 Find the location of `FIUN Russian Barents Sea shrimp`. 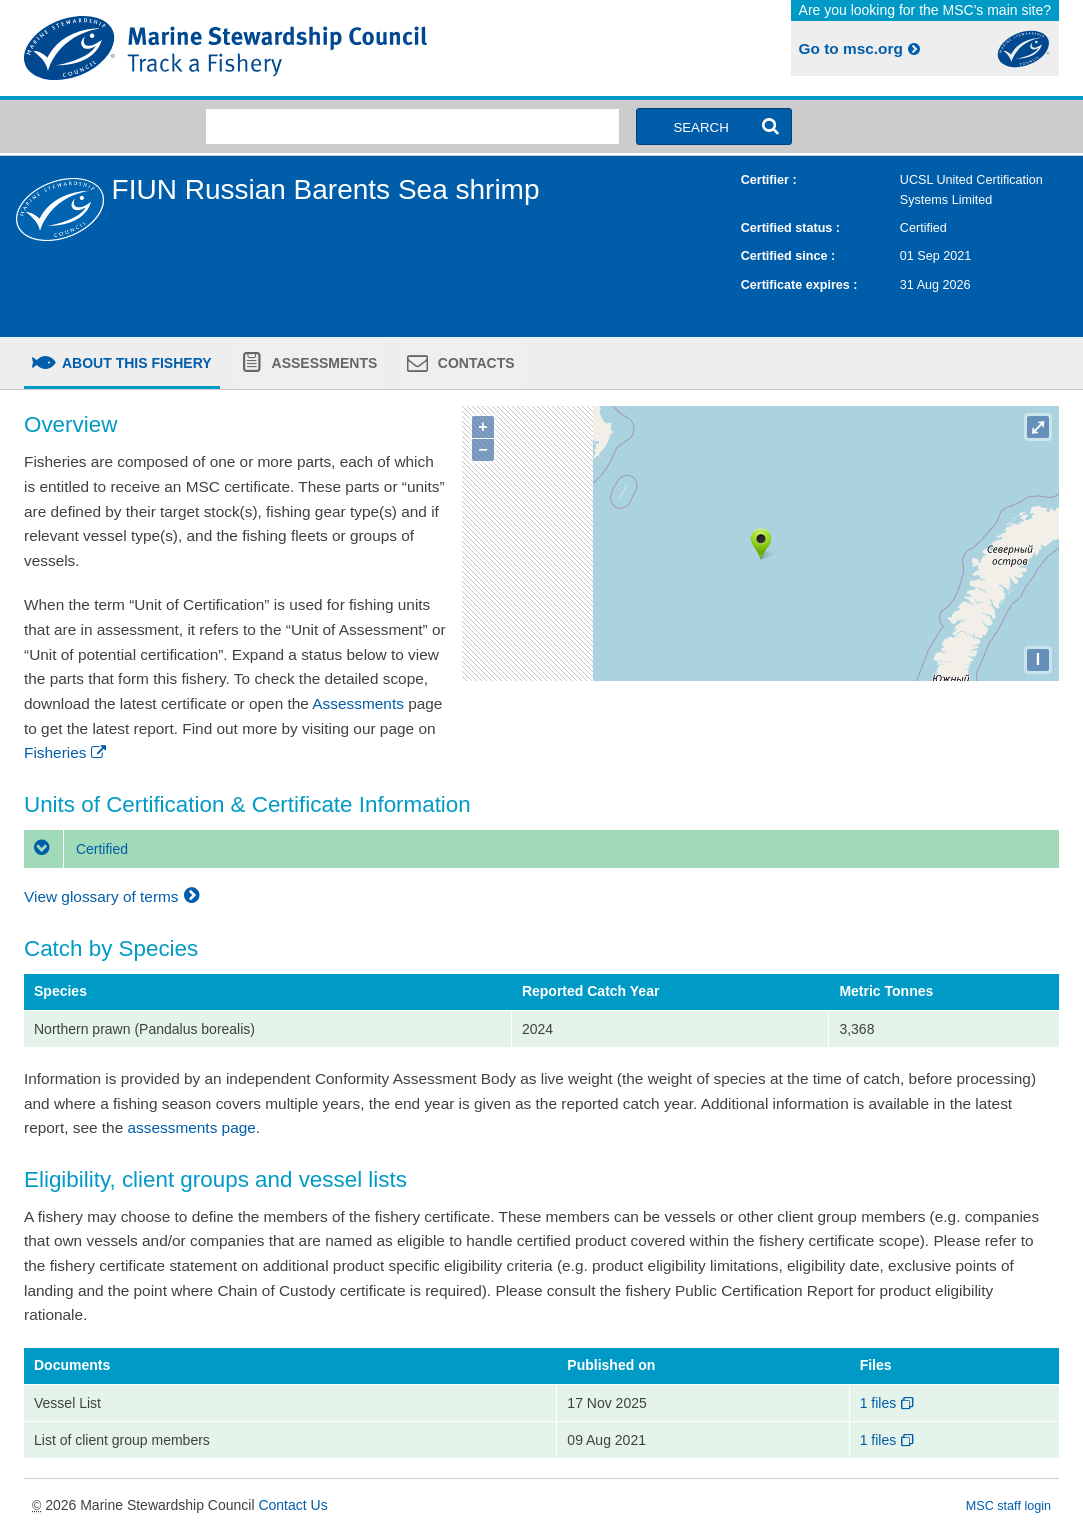

FIUN Russian Barents Sea shrimp is located at coordinates (326, 189).